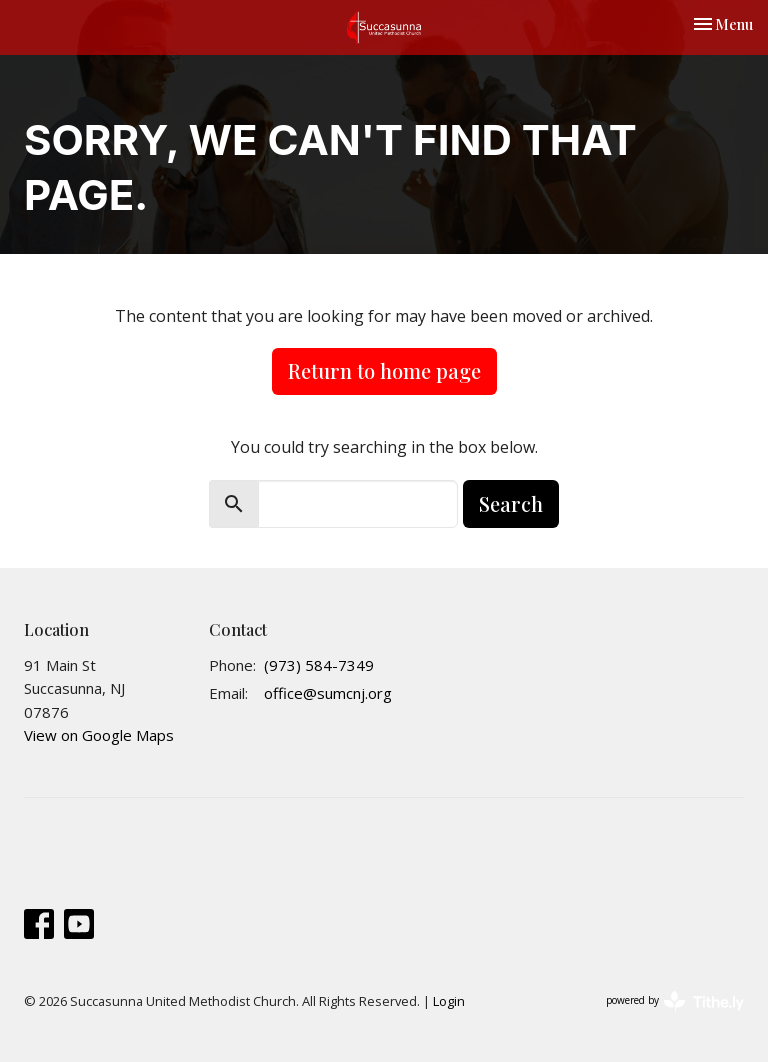  Describe the element at coordinates (99, 735) in the screenshot. I see `View on Google Maps` at that location.